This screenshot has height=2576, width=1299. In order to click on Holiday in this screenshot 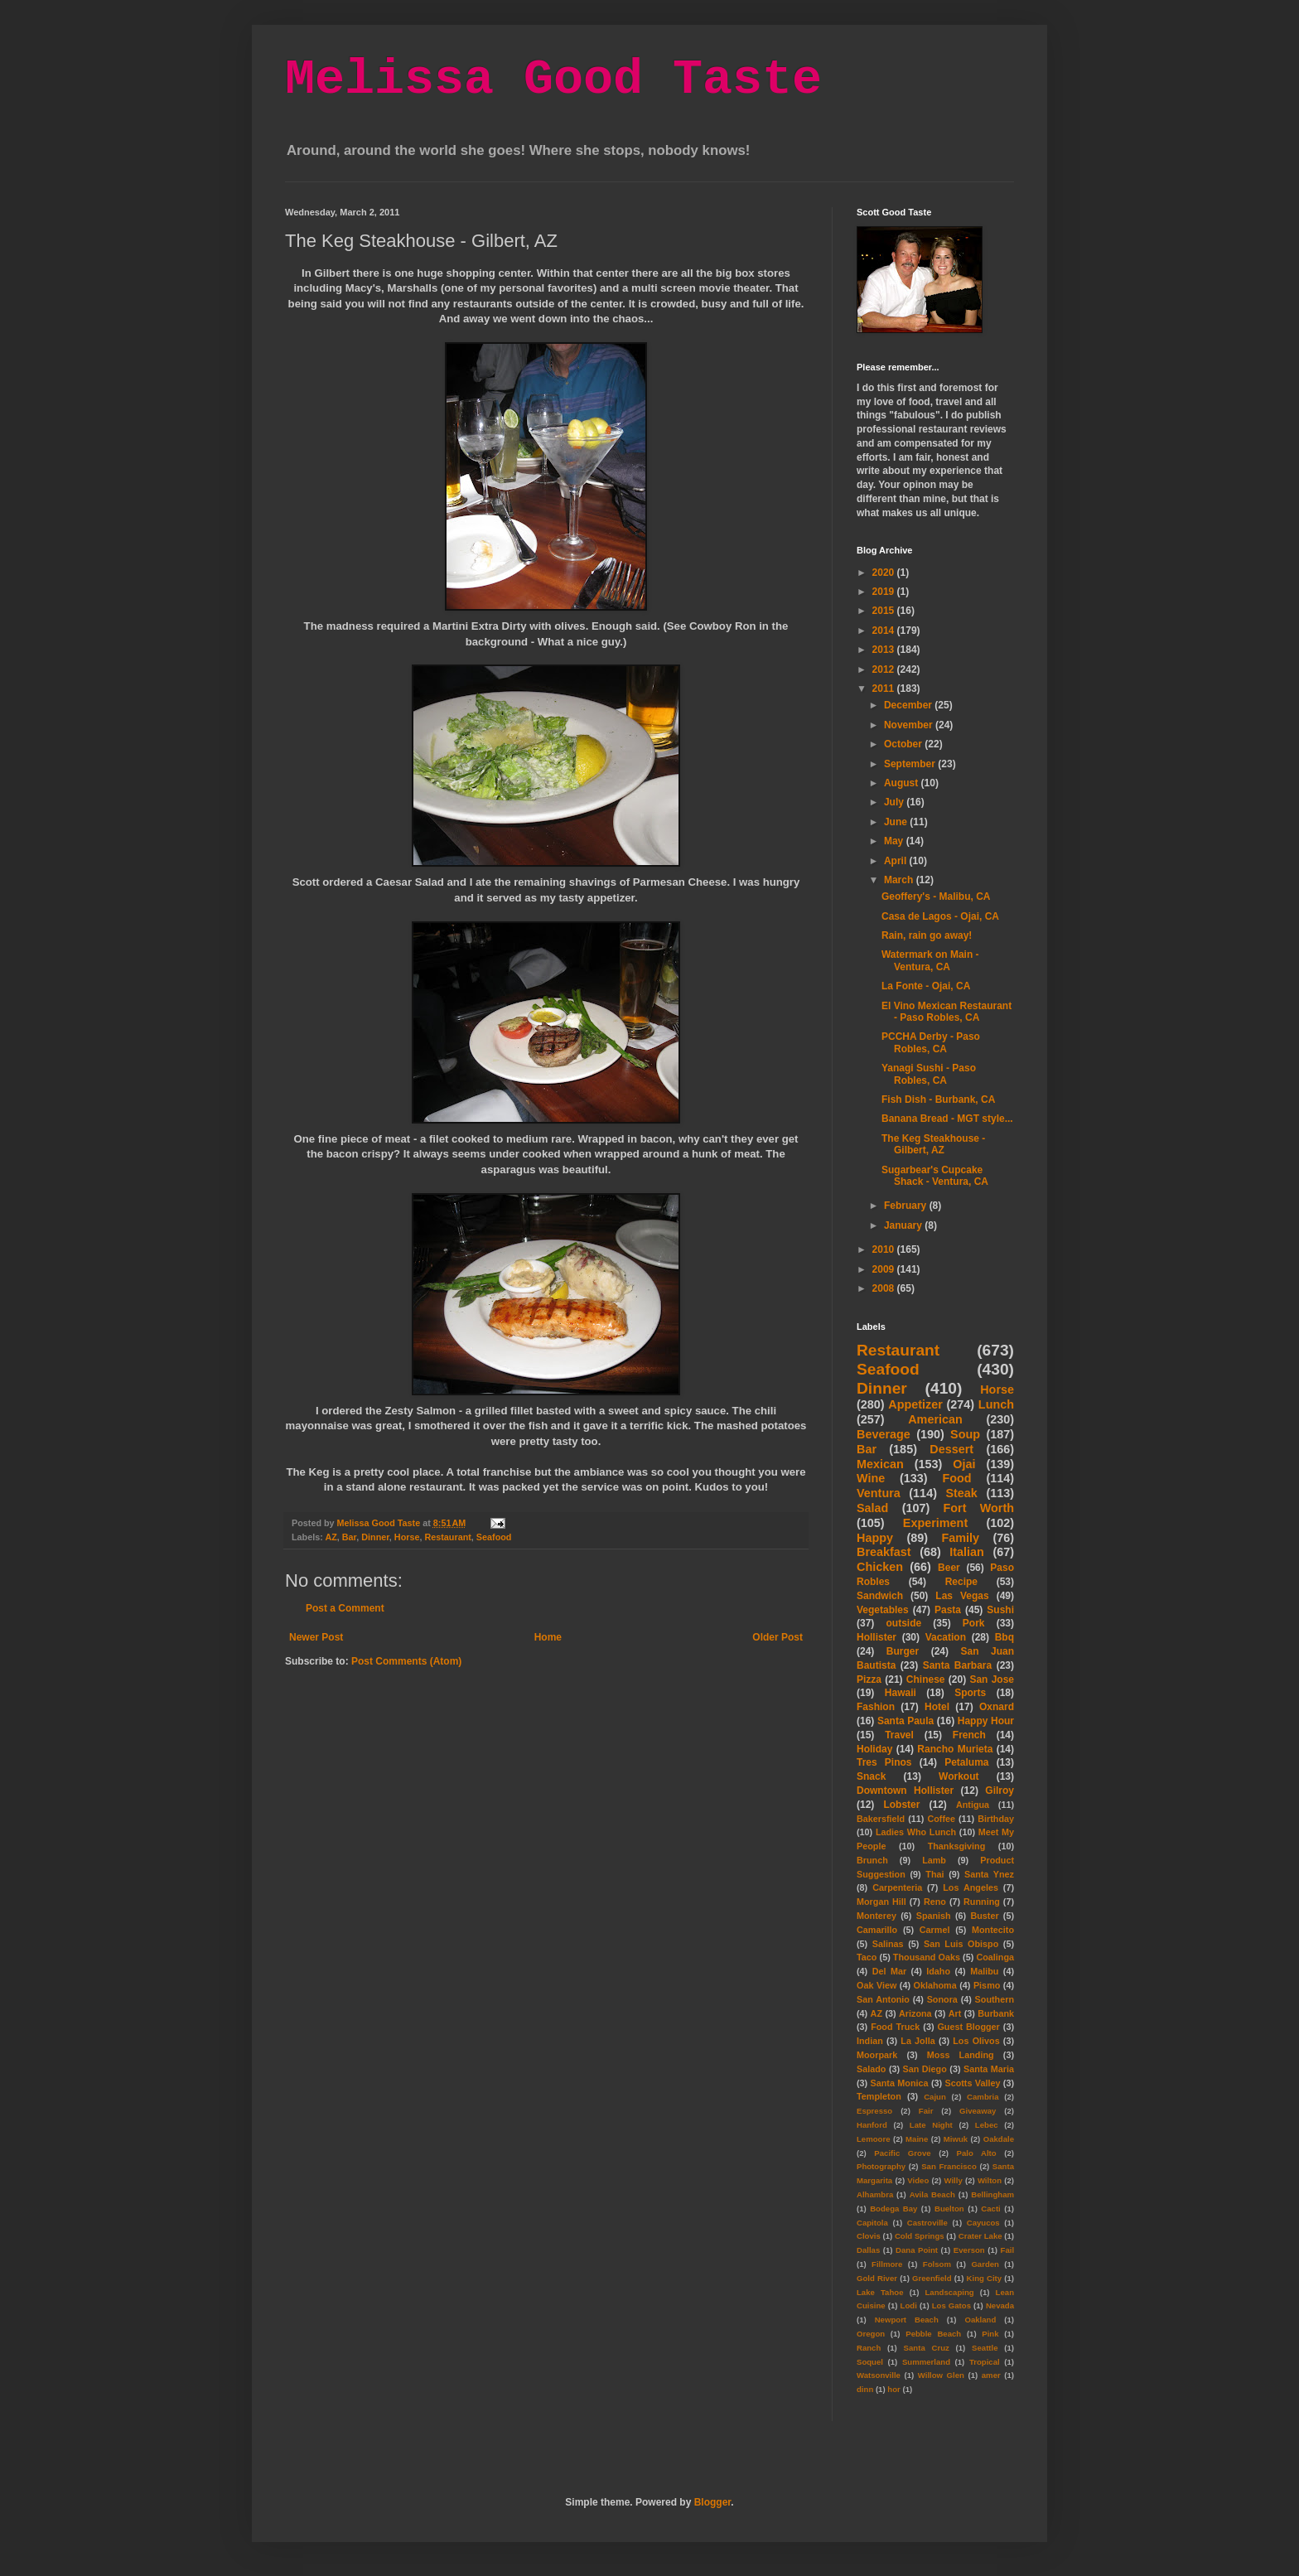, I will do `click(874, 1749)`.